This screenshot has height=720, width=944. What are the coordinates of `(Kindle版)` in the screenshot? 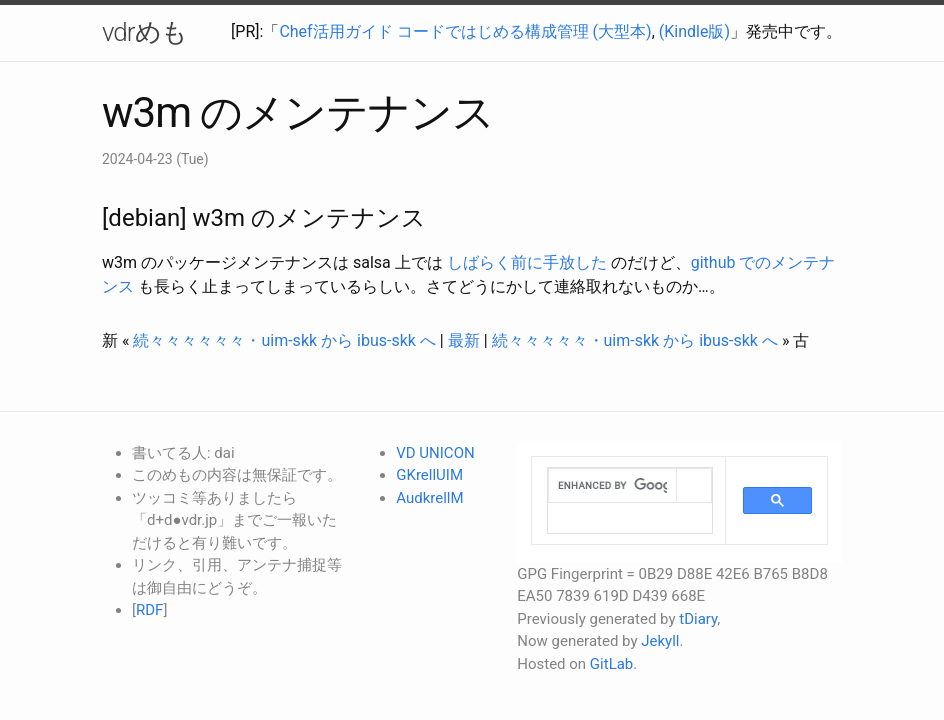 It's located at (694, 31).